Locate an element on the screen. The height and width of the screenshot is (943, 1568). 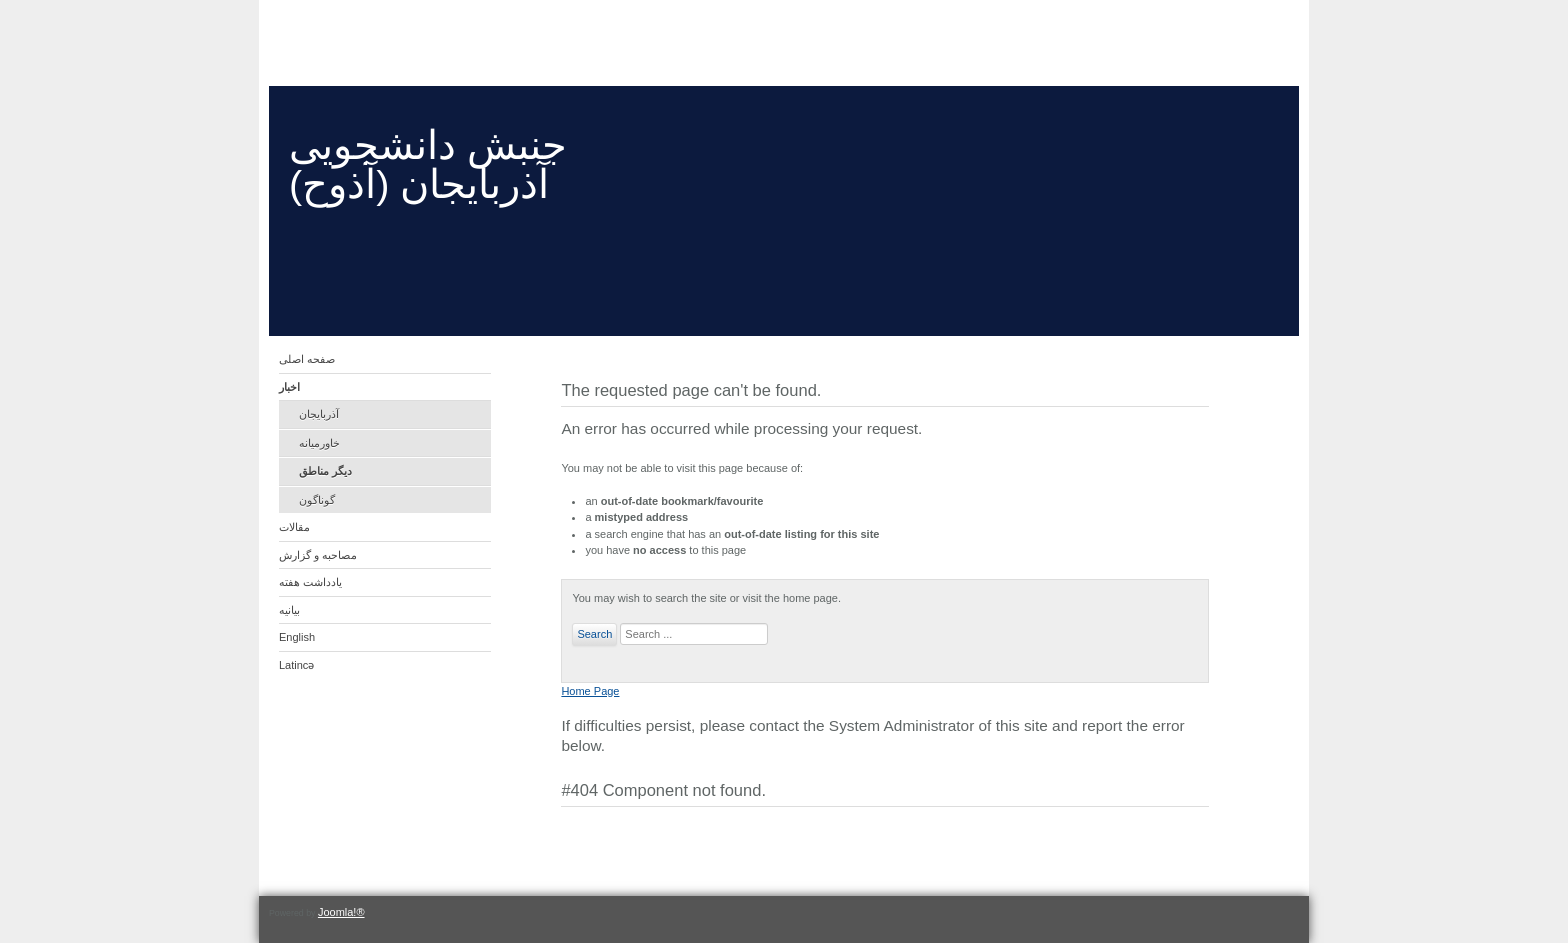
خاورمیانه is located at coordinates (319, 443).